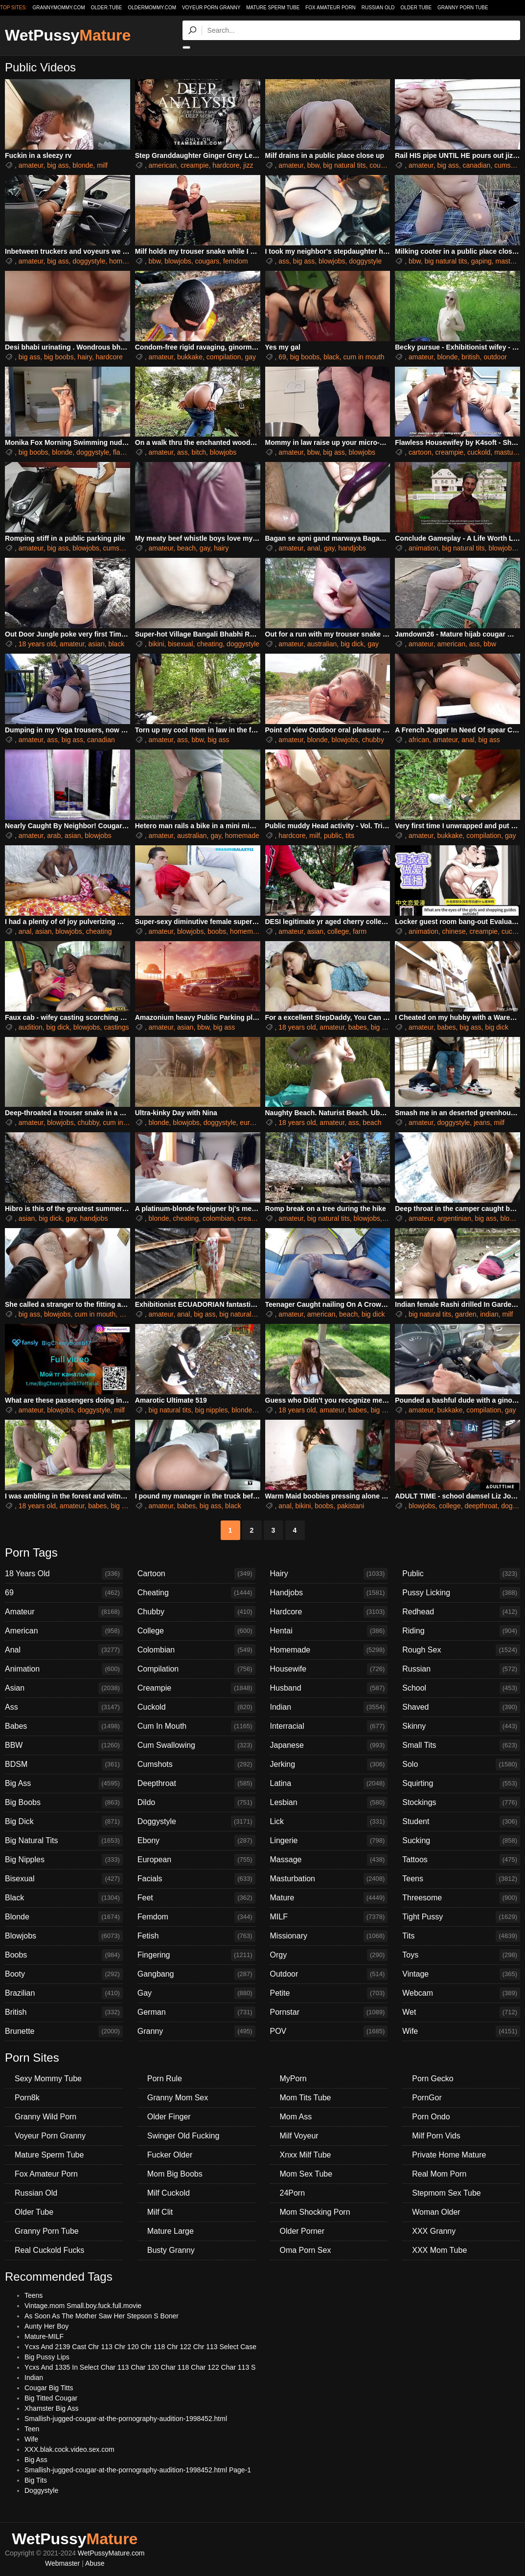  Describe the element at coordinates (196, 2031) in the screenshot. I see `Granny` at that location.